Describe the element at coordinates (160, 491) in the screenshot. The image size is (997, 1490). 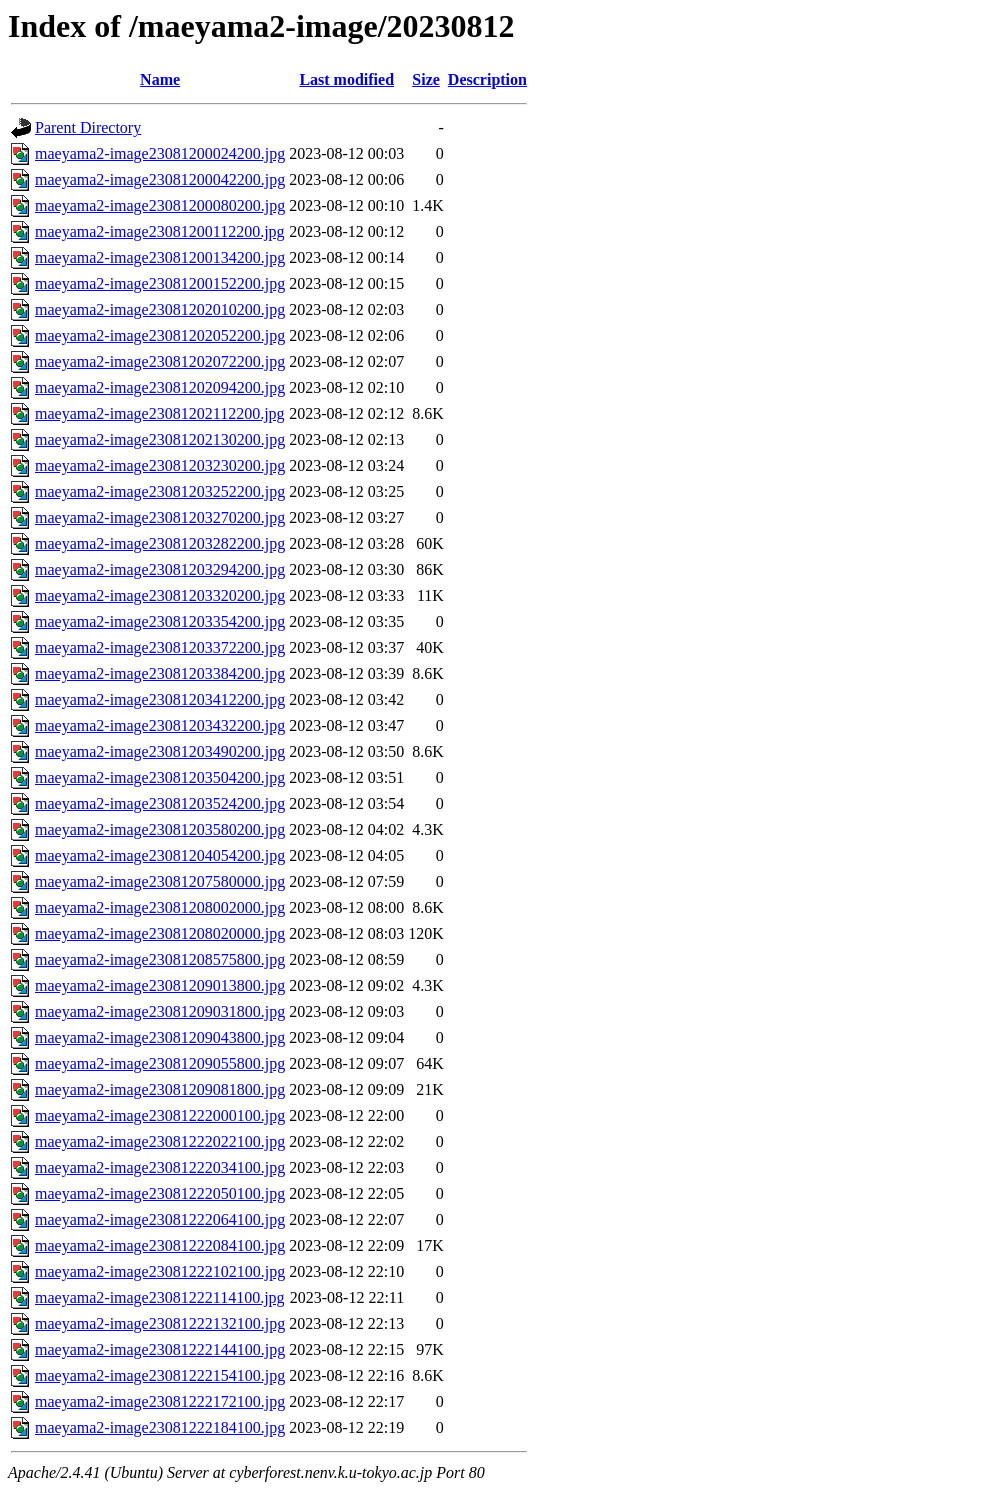
I see `maeyama2-image23081203252200.jpg` at that location.